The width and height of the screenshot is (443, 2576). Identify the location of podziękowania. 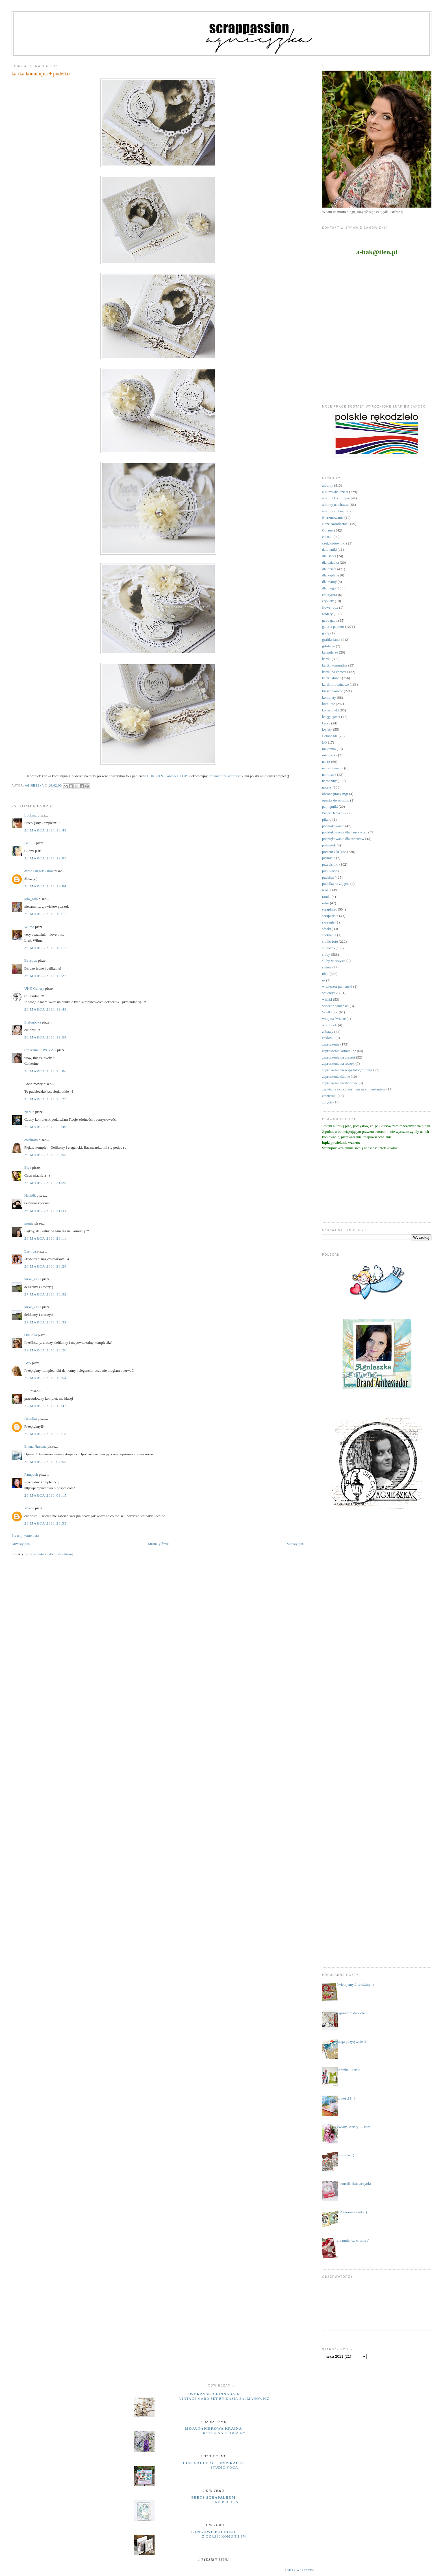
(333, 826).